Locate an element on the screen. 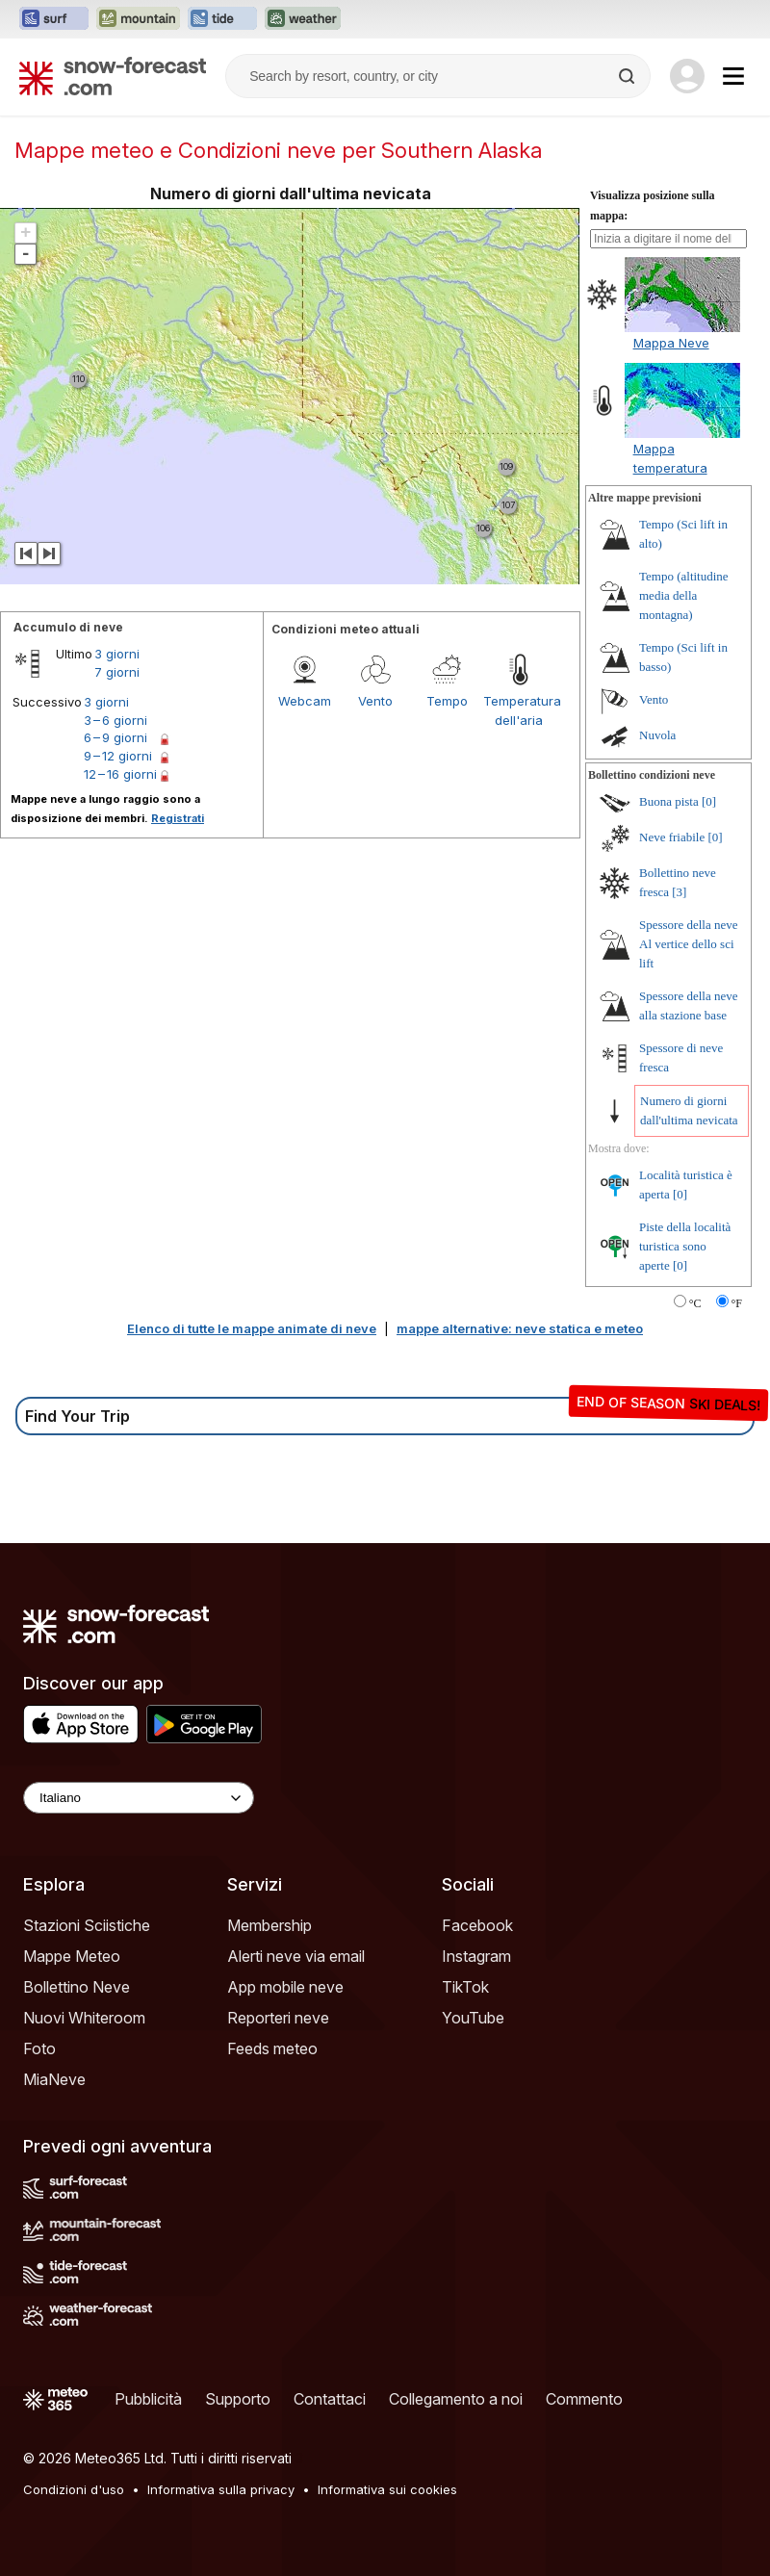 The image size is (770, 2576). App mobile neve is located at coordinates (285, 1986).